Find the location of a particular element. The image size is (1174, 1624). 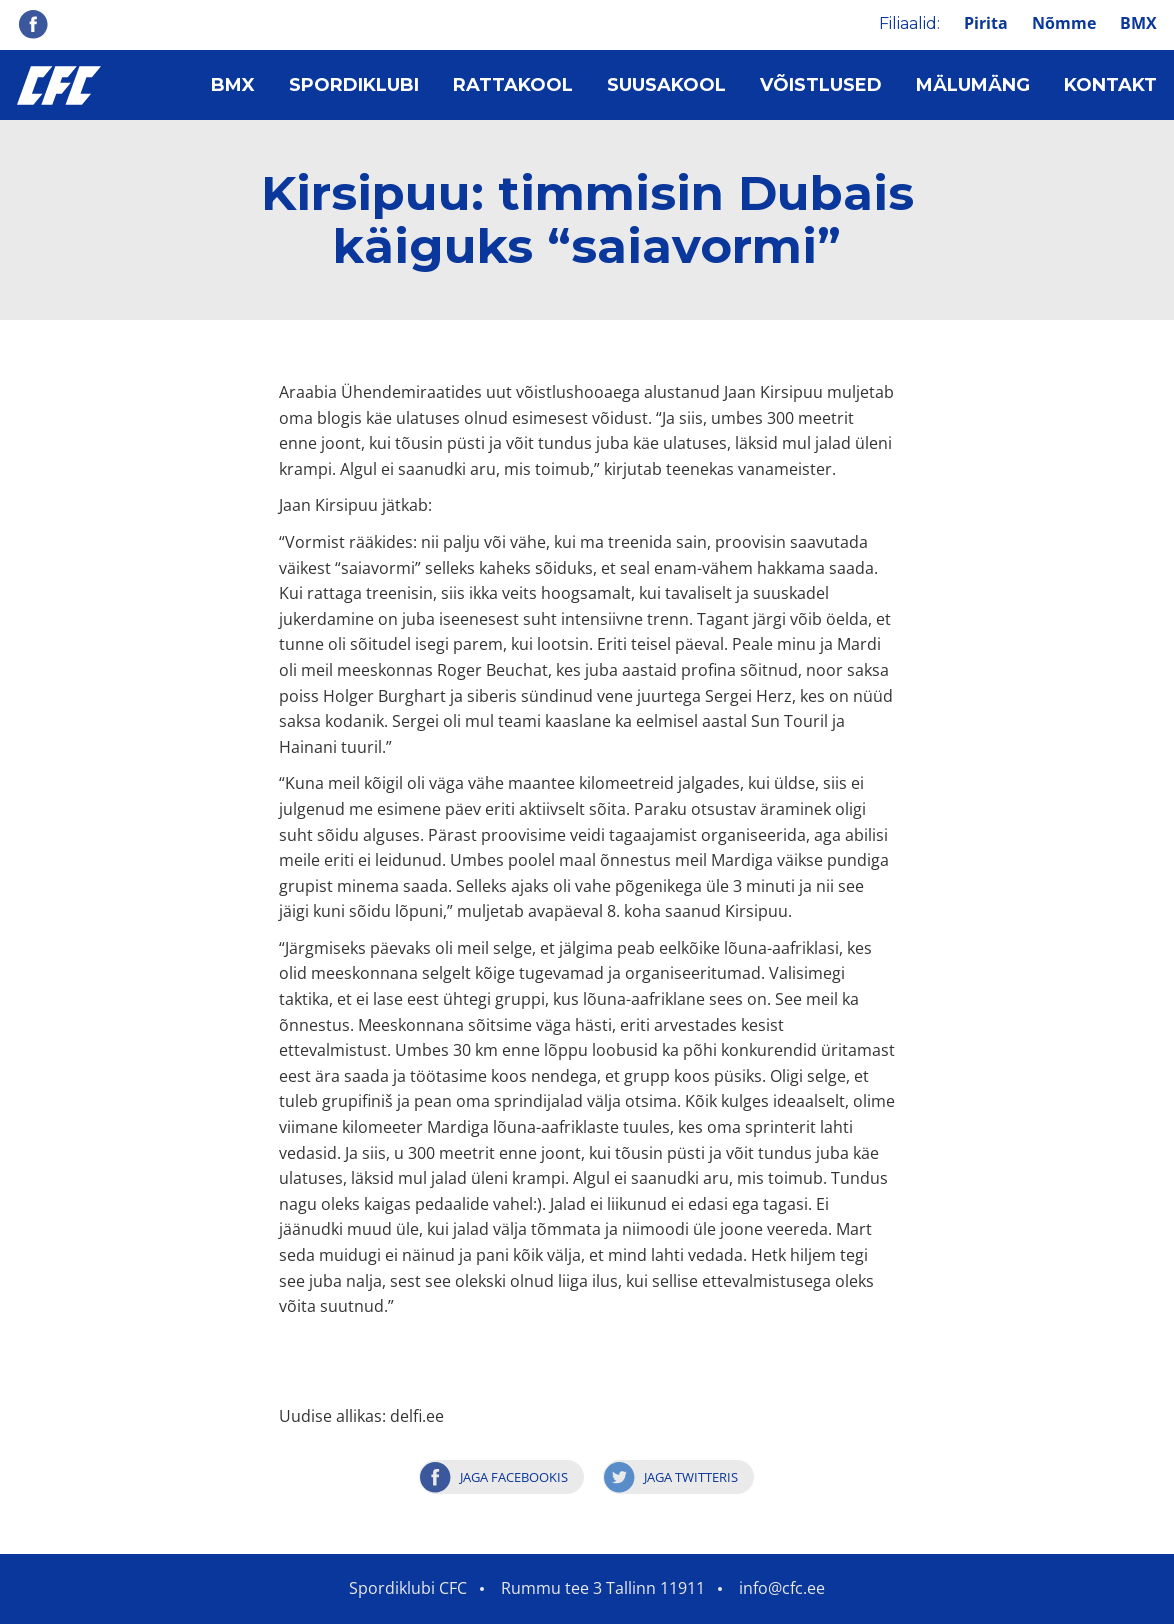

Kontakt is located at coordinates (1110, 85).